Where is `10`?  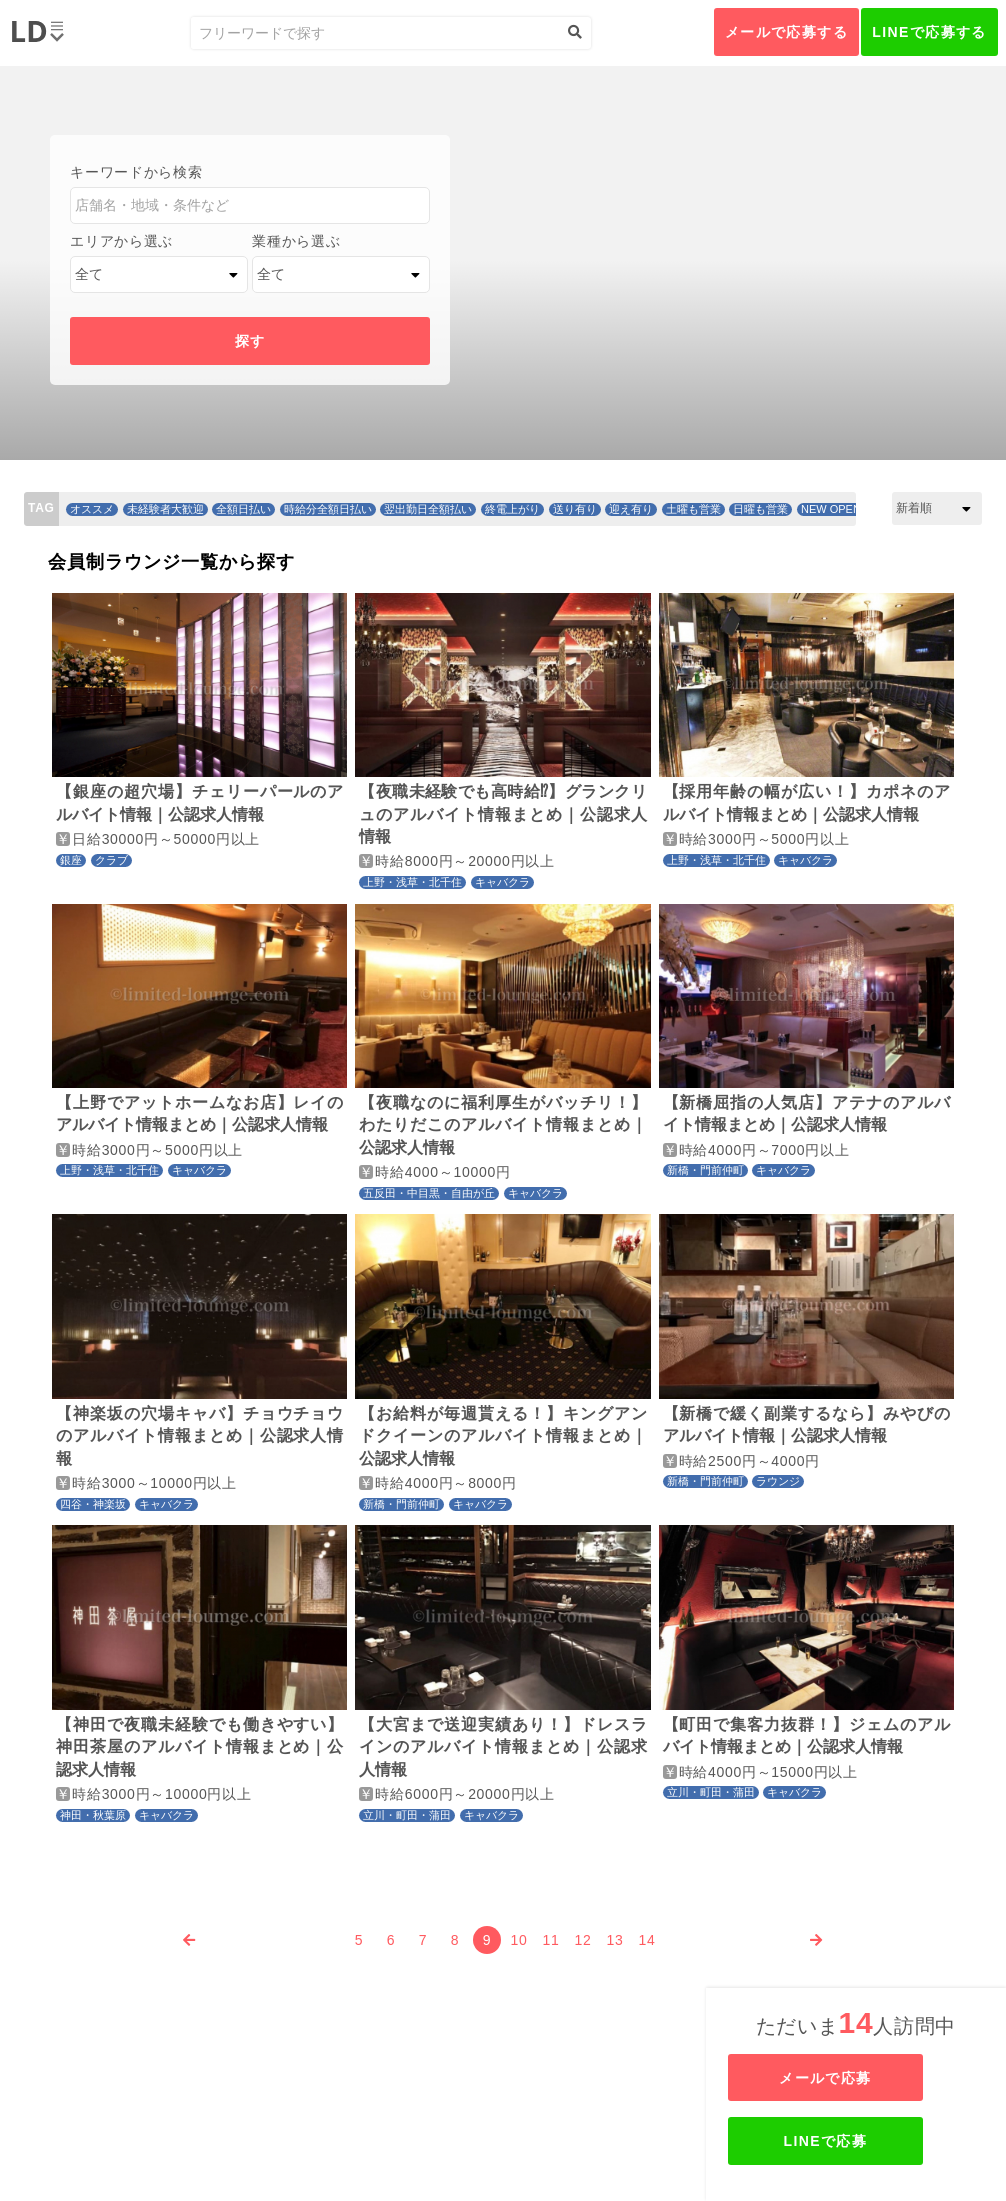
10 is located at coordinates (519, 1940).